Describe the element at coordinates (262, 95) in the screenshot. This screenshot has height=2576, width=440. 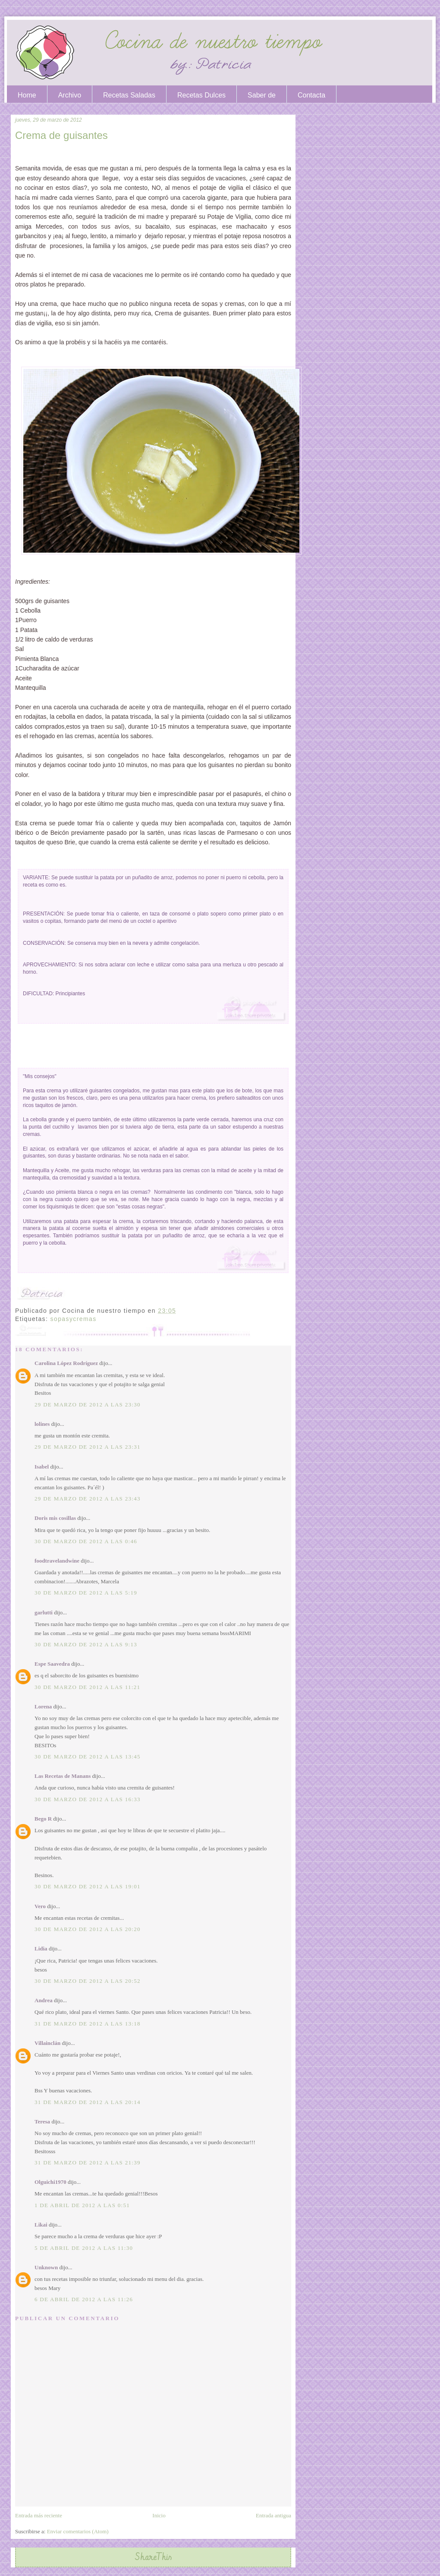
I see `Saber de` at that location.